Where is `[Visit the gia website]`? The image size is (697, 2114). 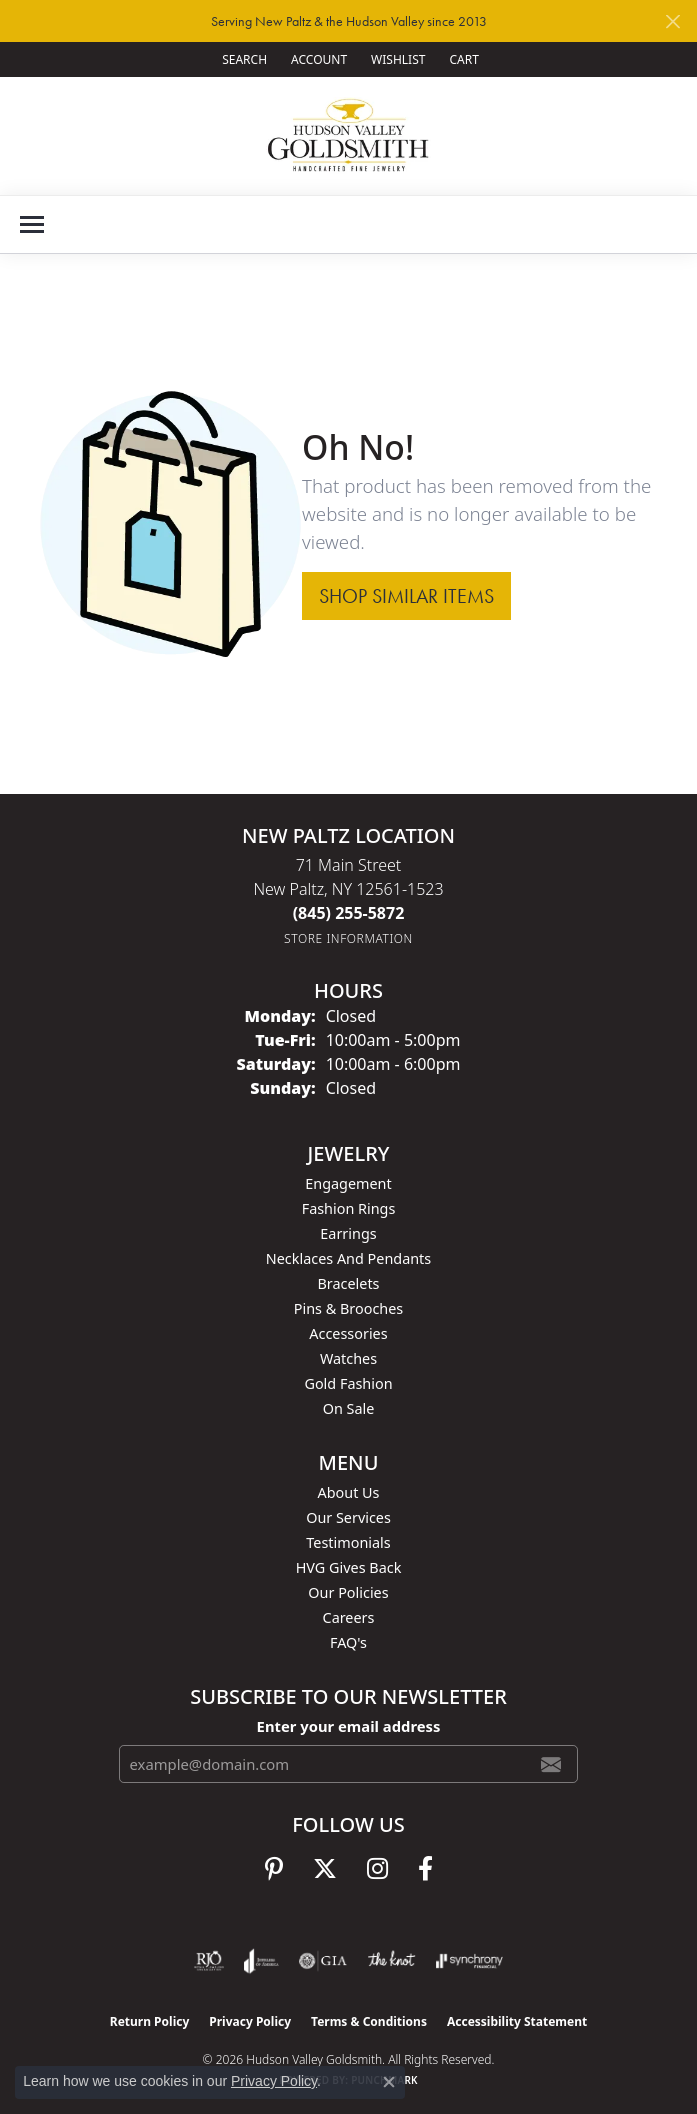
[Visit the gia website] is located at coordinates (323, 1961).